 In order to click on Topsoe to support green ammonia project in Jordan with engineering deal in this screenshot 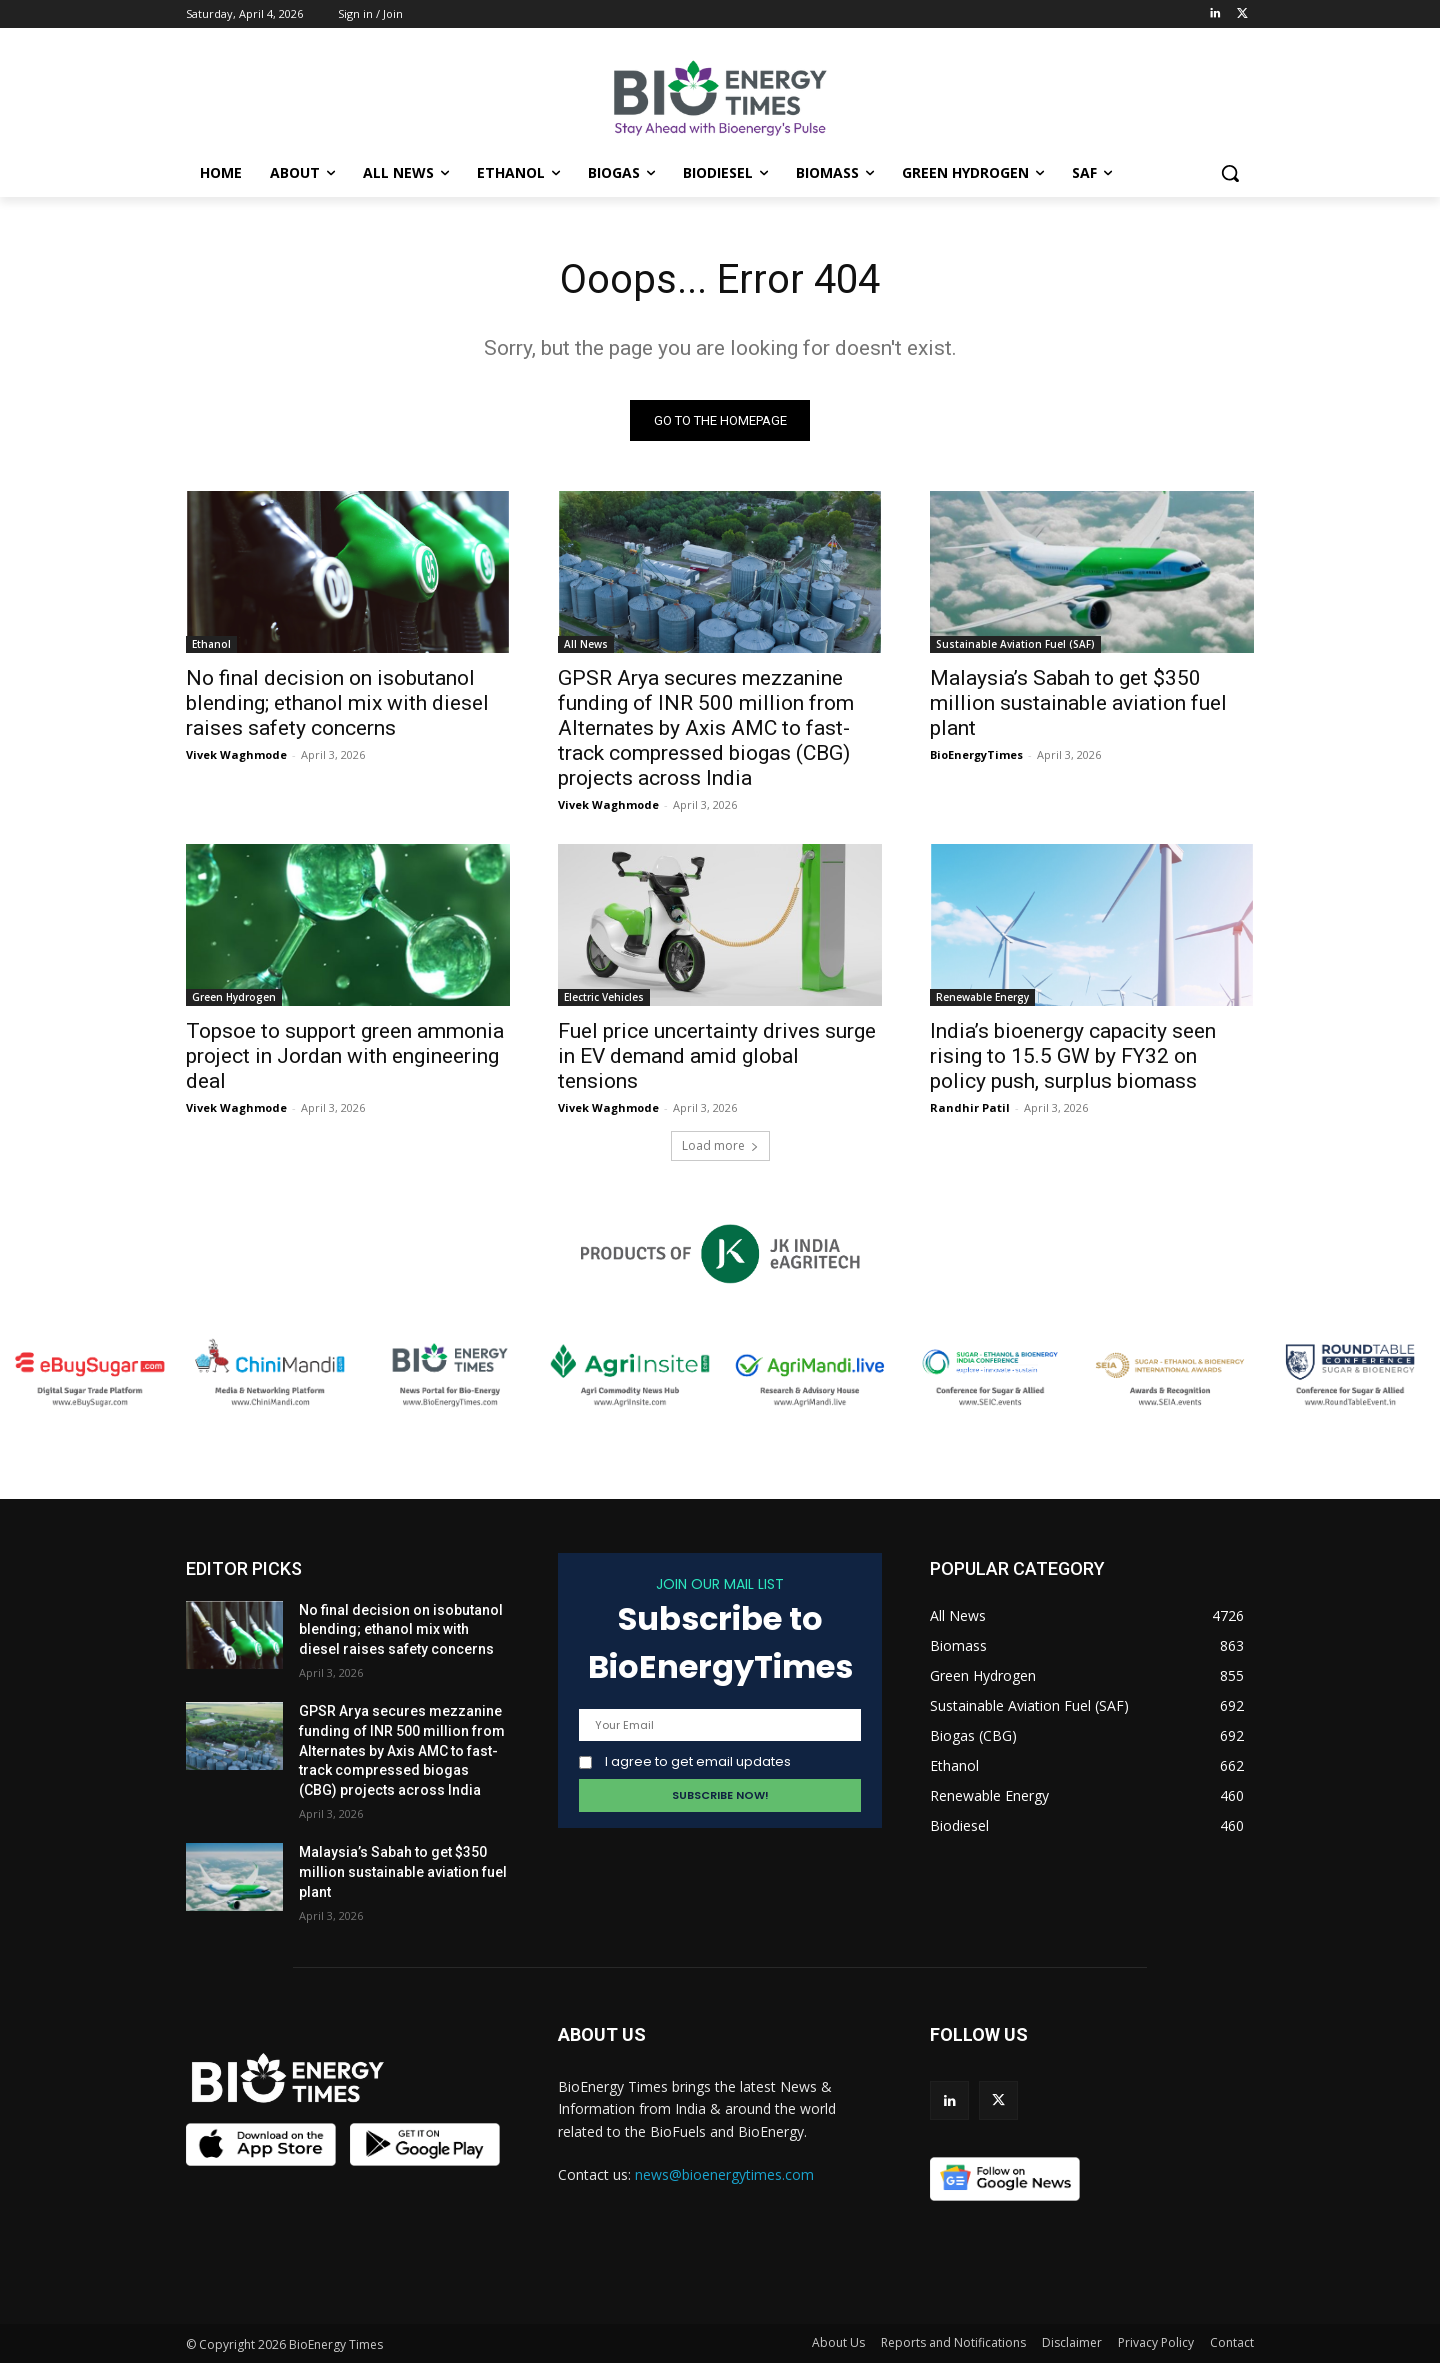, I will do `click(345, 1056)`.